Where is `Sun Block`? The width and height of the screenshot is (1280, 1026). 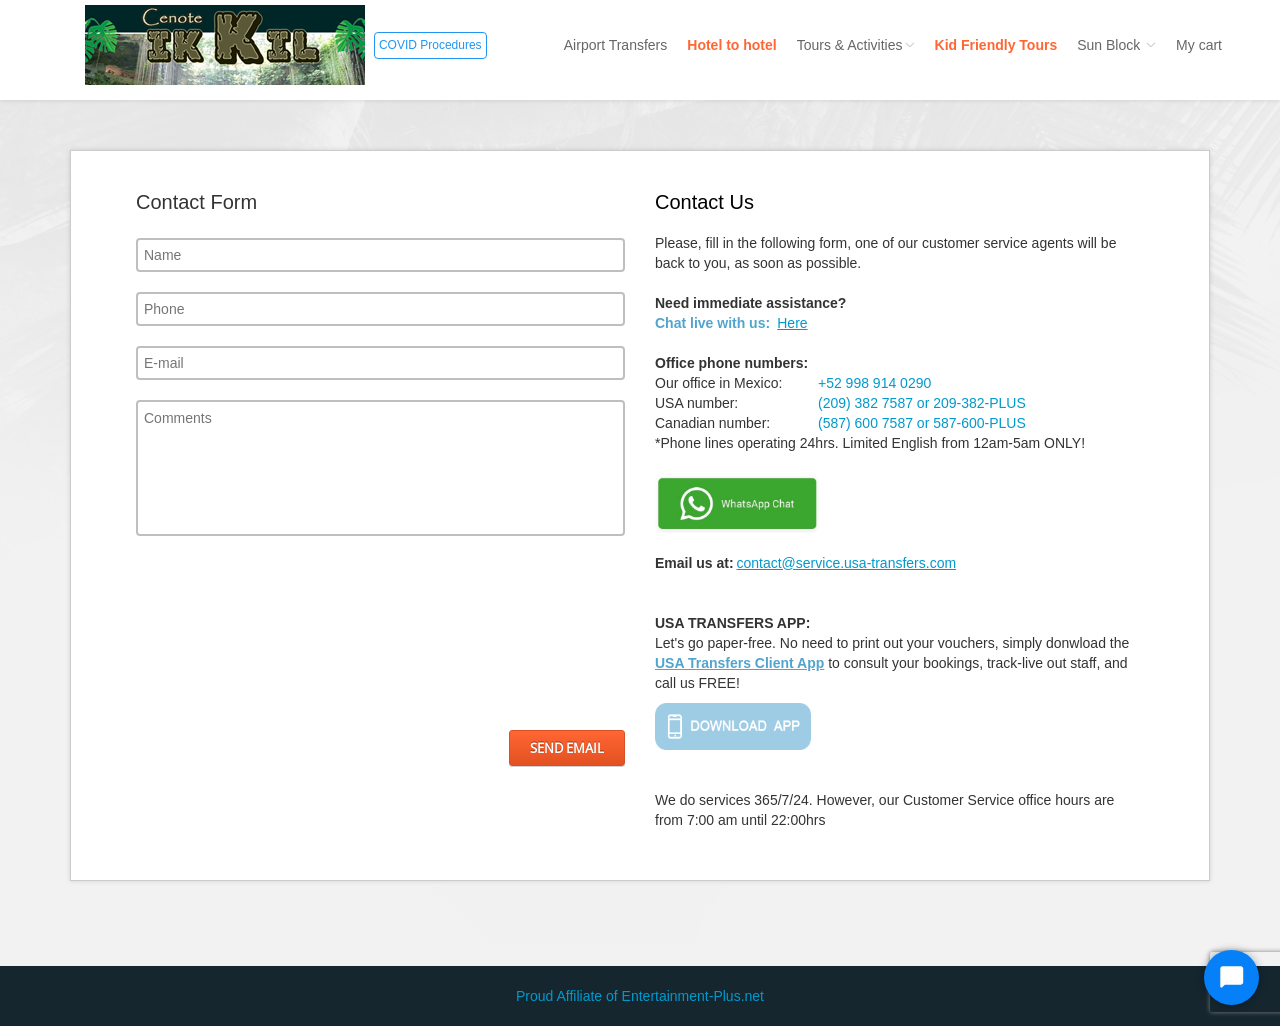 Sun Block is located at coordinates (1116, 45).